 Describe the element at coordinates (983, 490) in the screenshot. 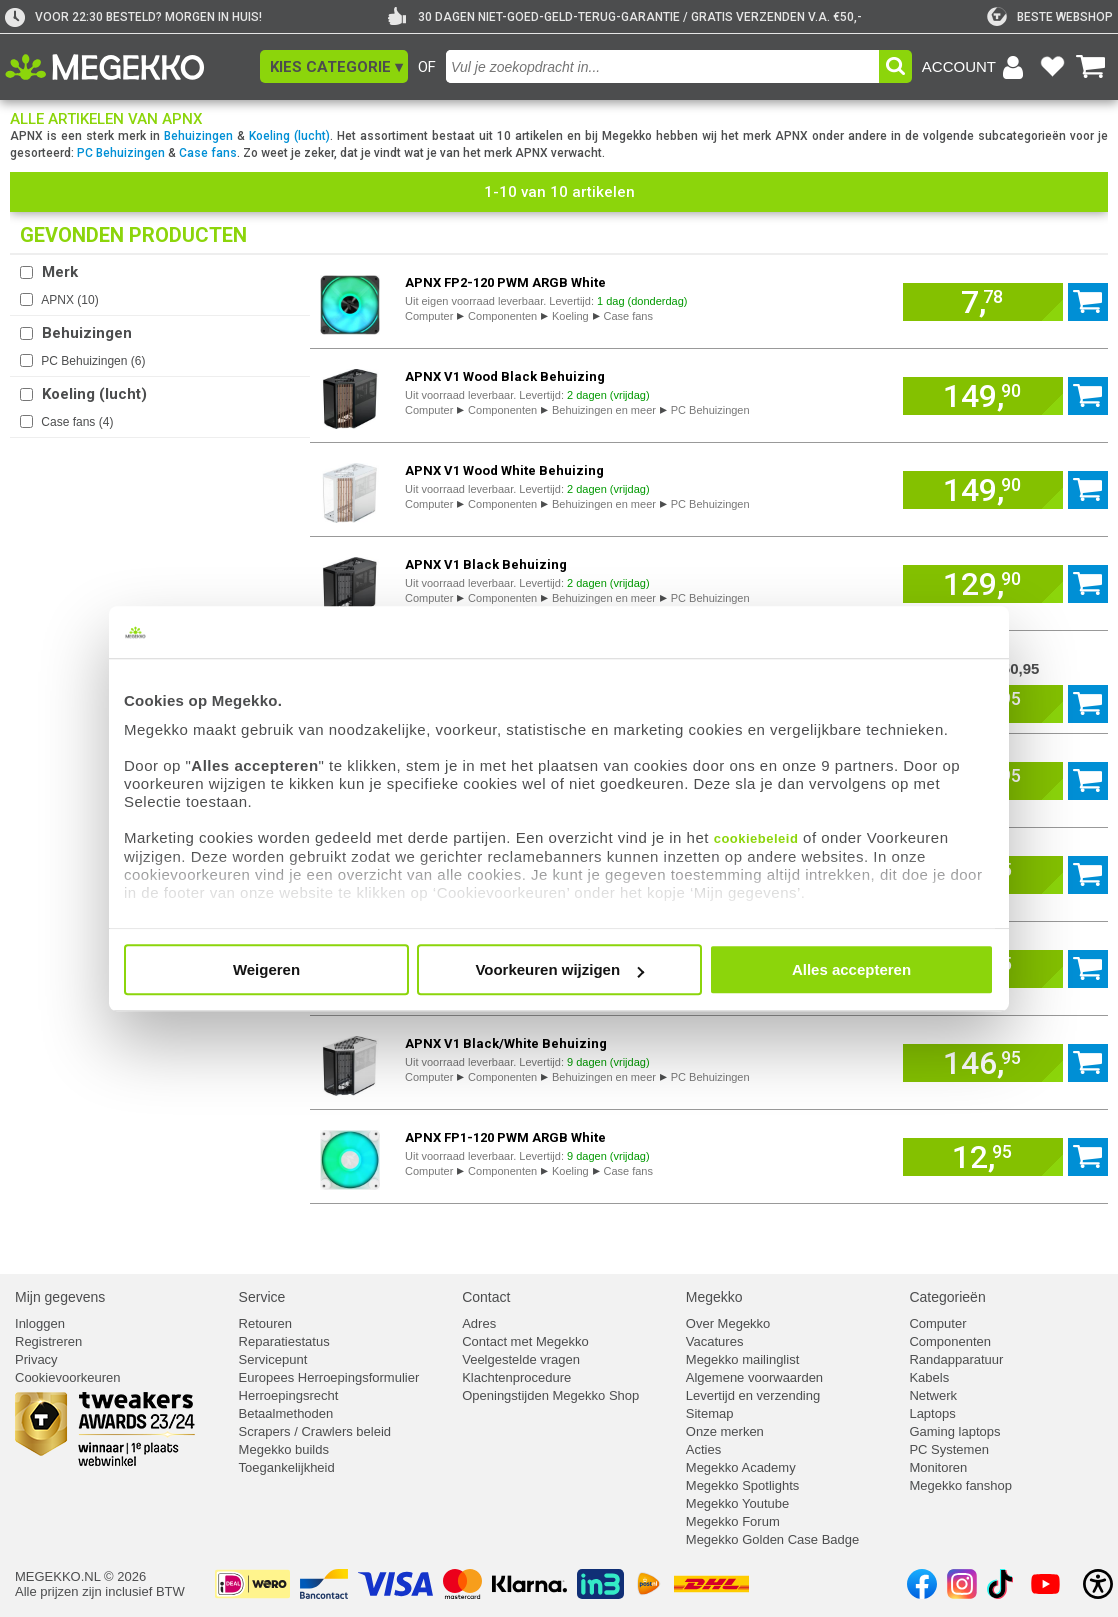

I see `[Voeg artikel 967567 APNX V1 Wood White Behuizing toe aan winkelmand]` at that location.